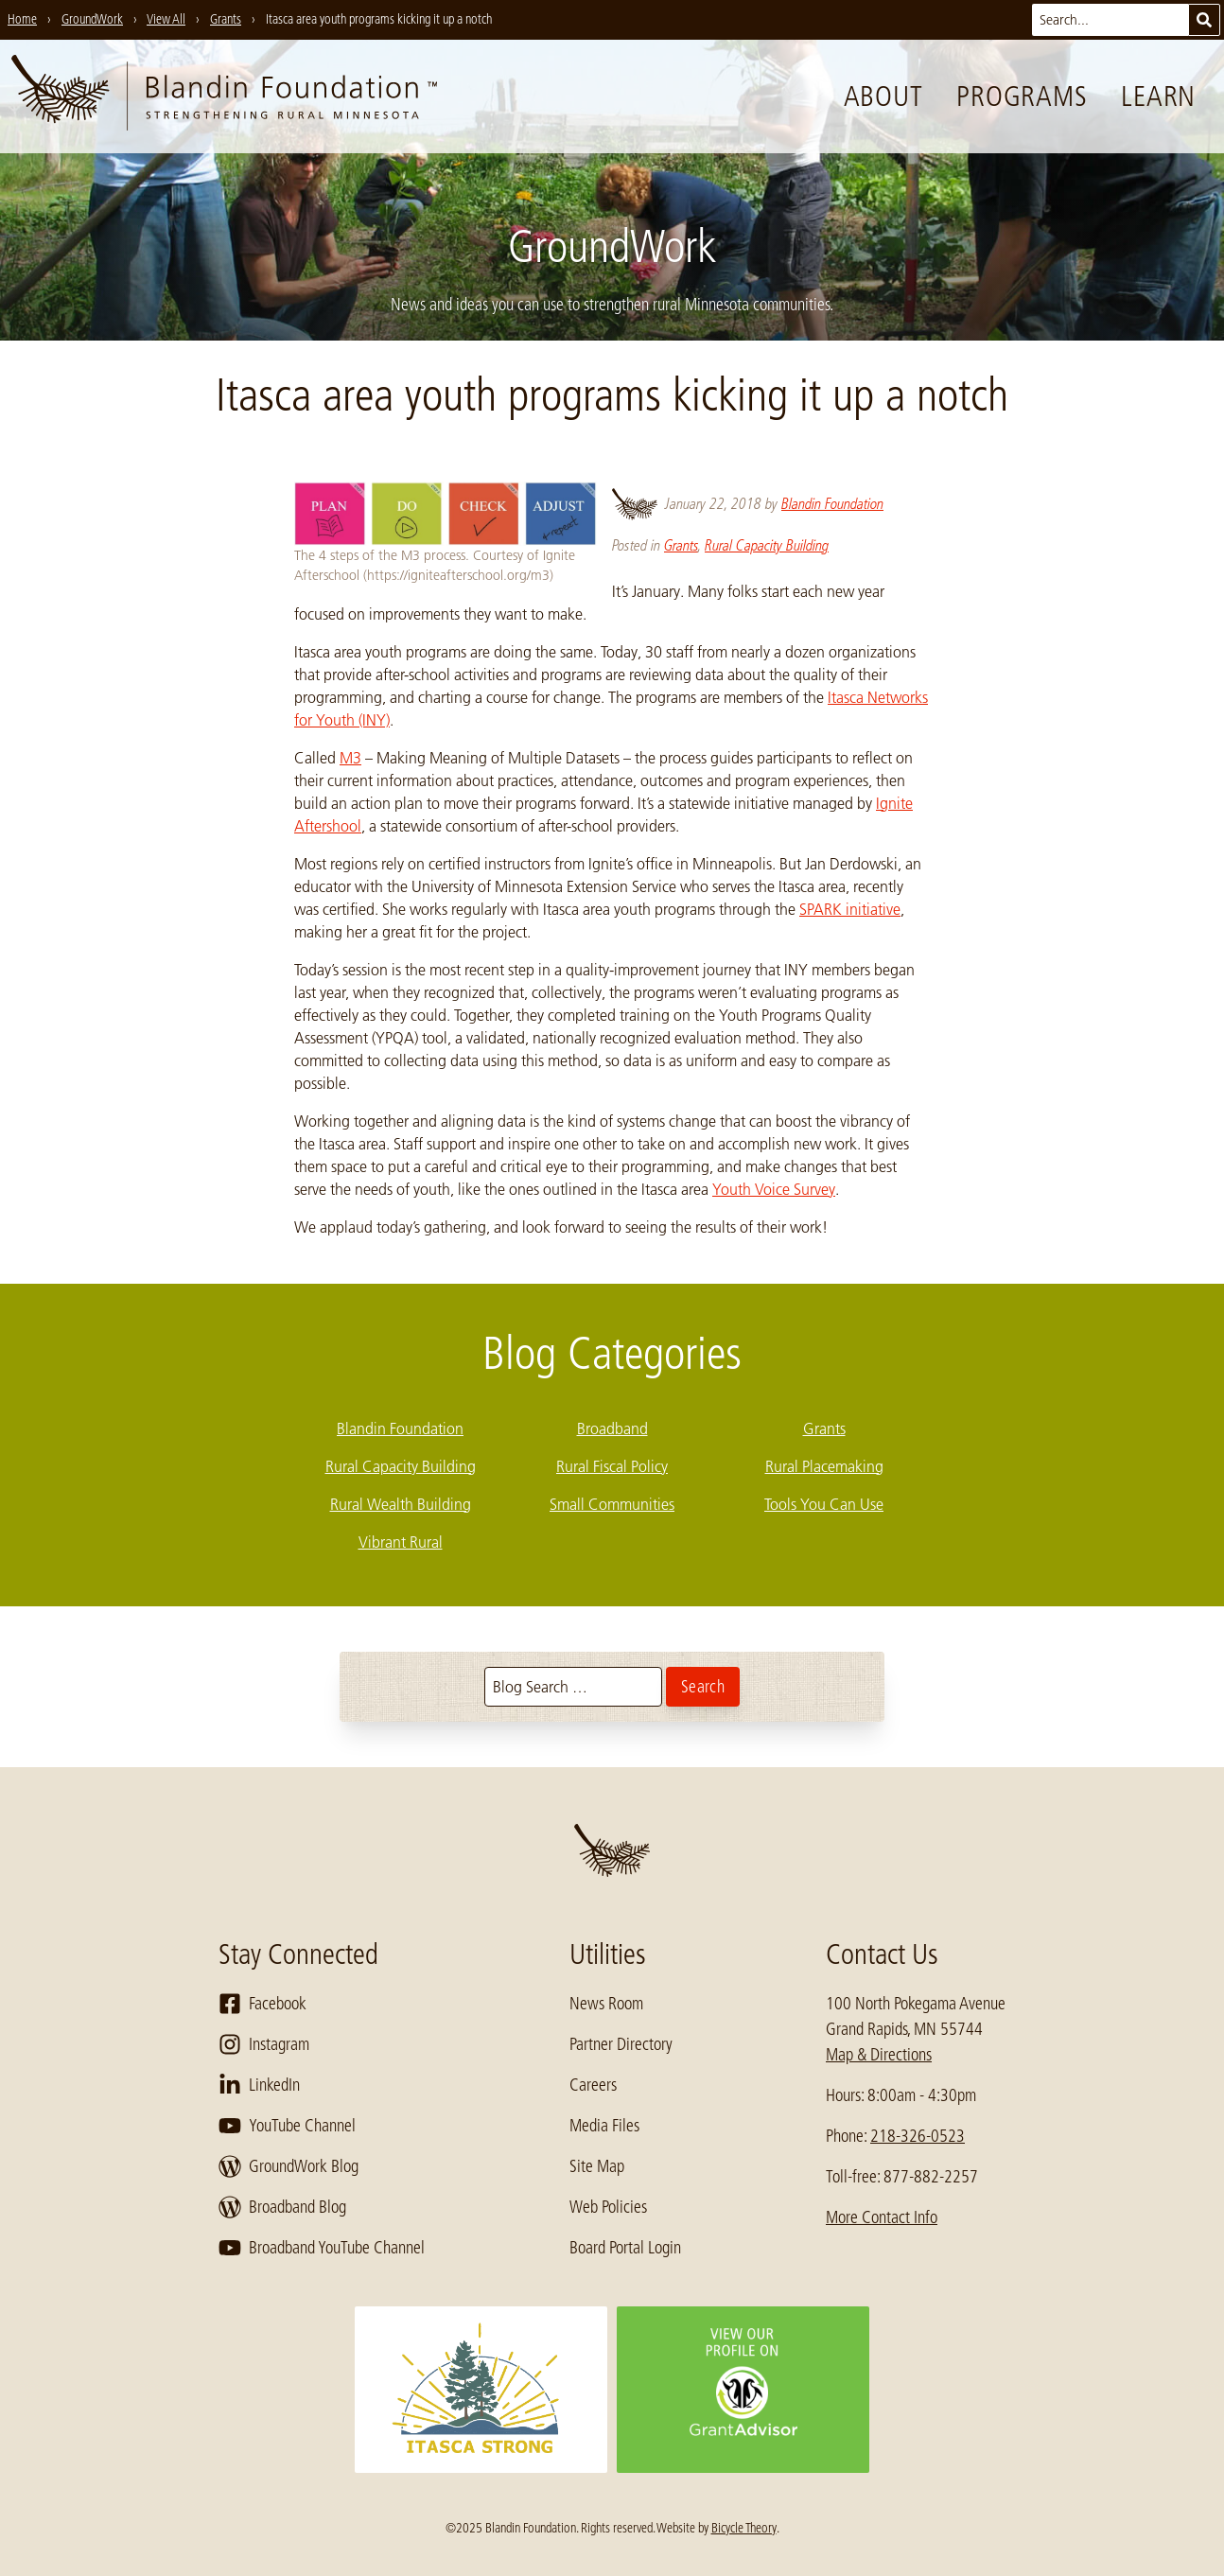 The width and height of the screenshot is (1224, 2576). I want to click on Broadband YouTube Channel, so click(322, 2247).